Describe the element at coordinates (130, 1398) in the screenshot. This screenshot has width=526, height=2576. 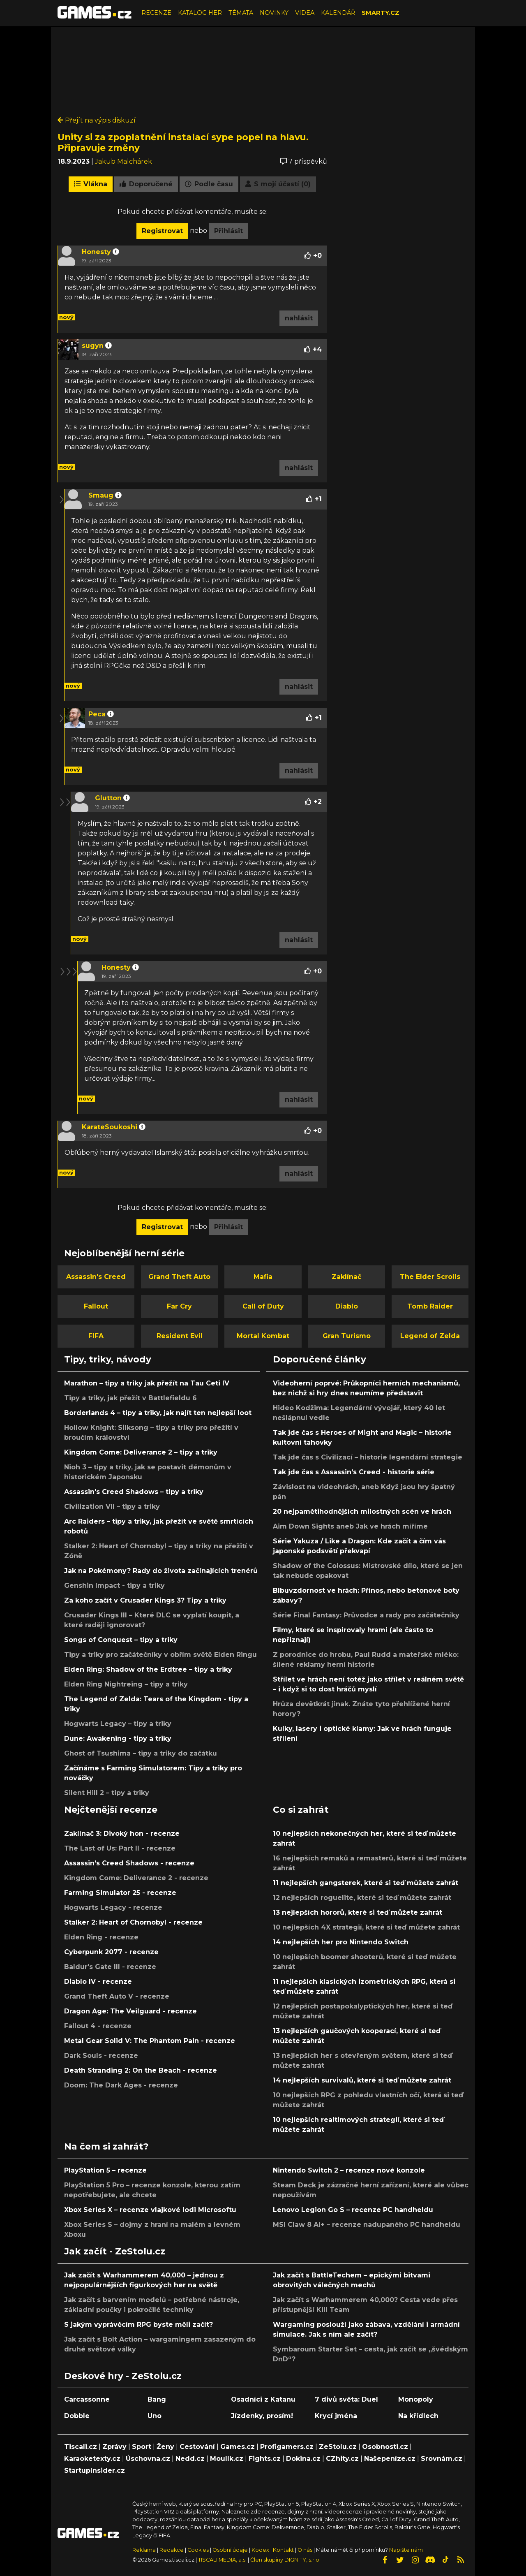
I see `Tipy a triky, jak přežít v Battlefieldu 6` at that location.